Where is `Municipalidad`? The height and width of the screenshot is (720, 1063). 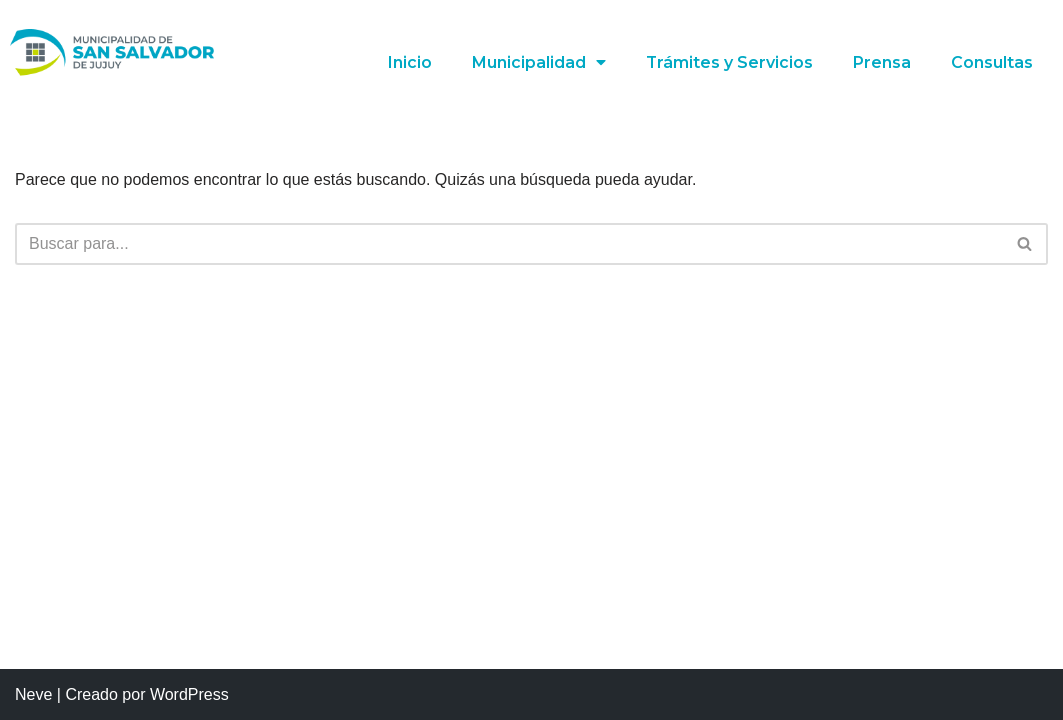
Municipalidad is located at coordinates (538, 63).